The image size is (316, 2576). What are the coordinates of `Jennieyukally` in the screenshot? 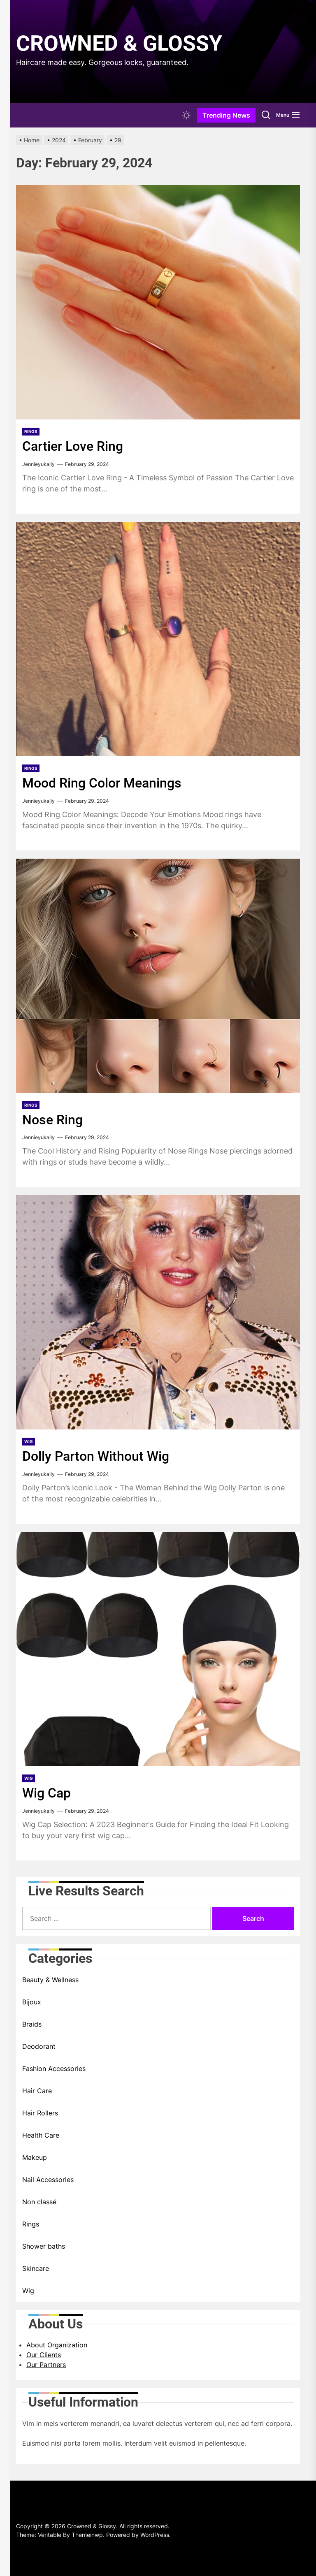 It's located at (38, 464).